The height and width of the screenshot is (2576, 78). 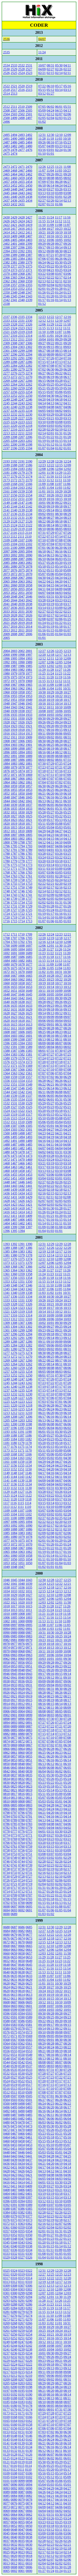 What do you see at coordinates (14, 964) in the screenshot?
I see `1679` at bounding box center [14, 964].